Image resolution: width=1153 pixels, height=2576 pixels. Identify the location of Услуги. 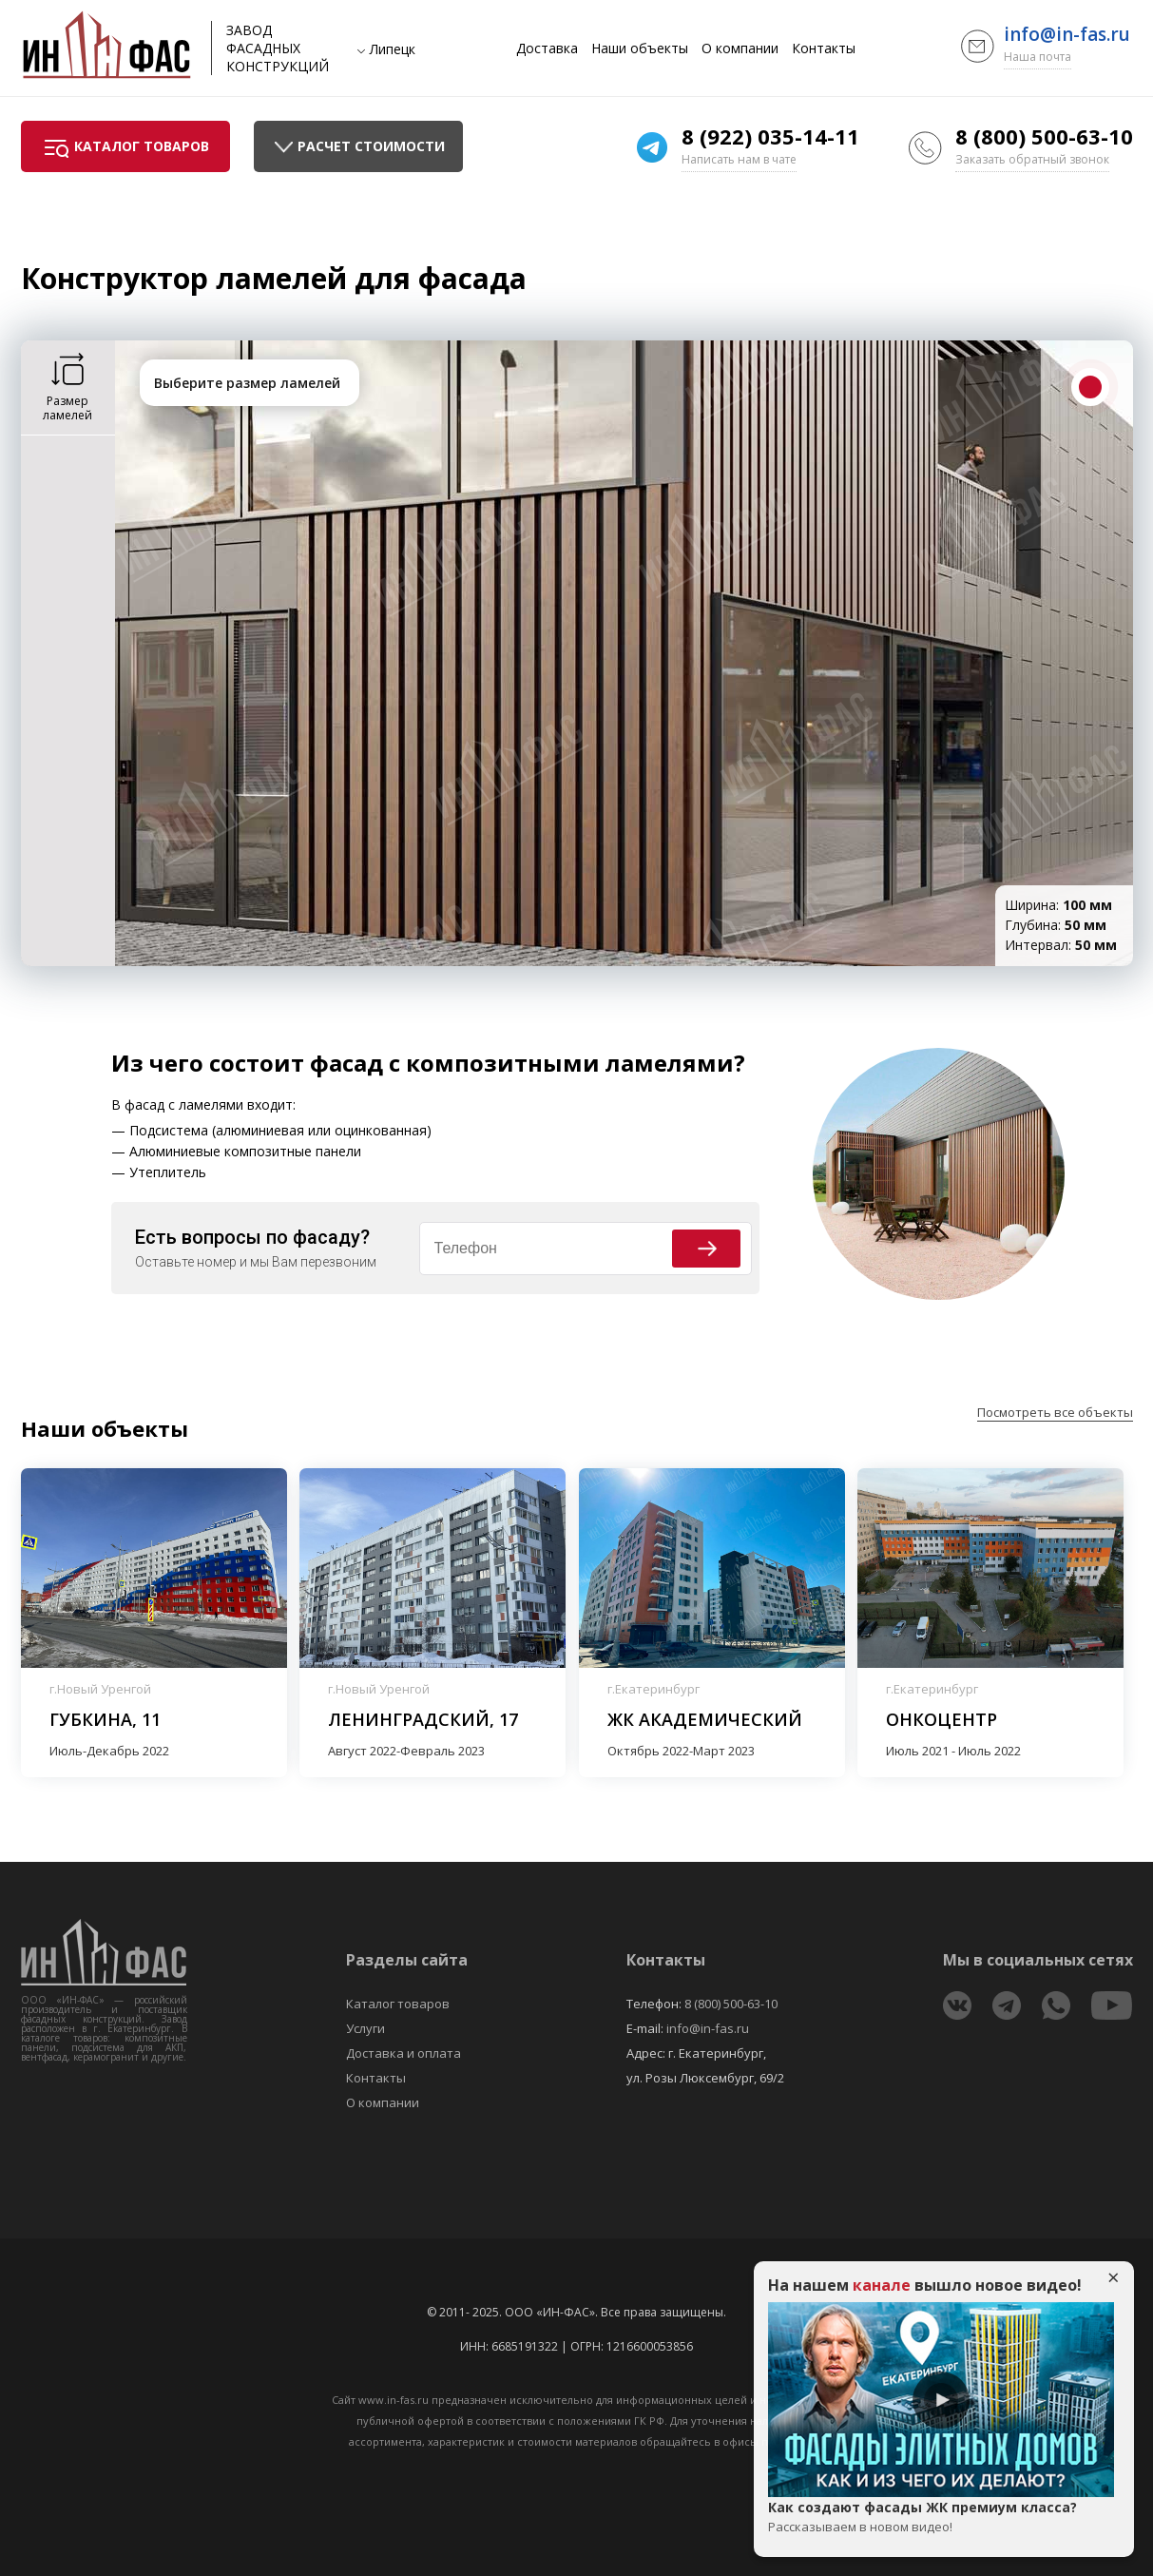
(365, 2028).